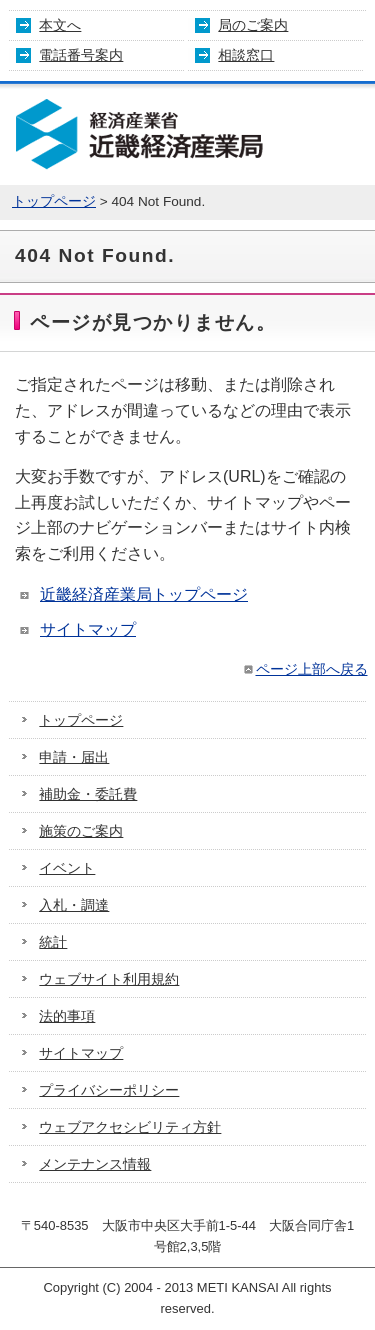  Describe the element at coordinates (144, 594) in the screenshot. I see `近畿経済産業局トップページ` at that location.